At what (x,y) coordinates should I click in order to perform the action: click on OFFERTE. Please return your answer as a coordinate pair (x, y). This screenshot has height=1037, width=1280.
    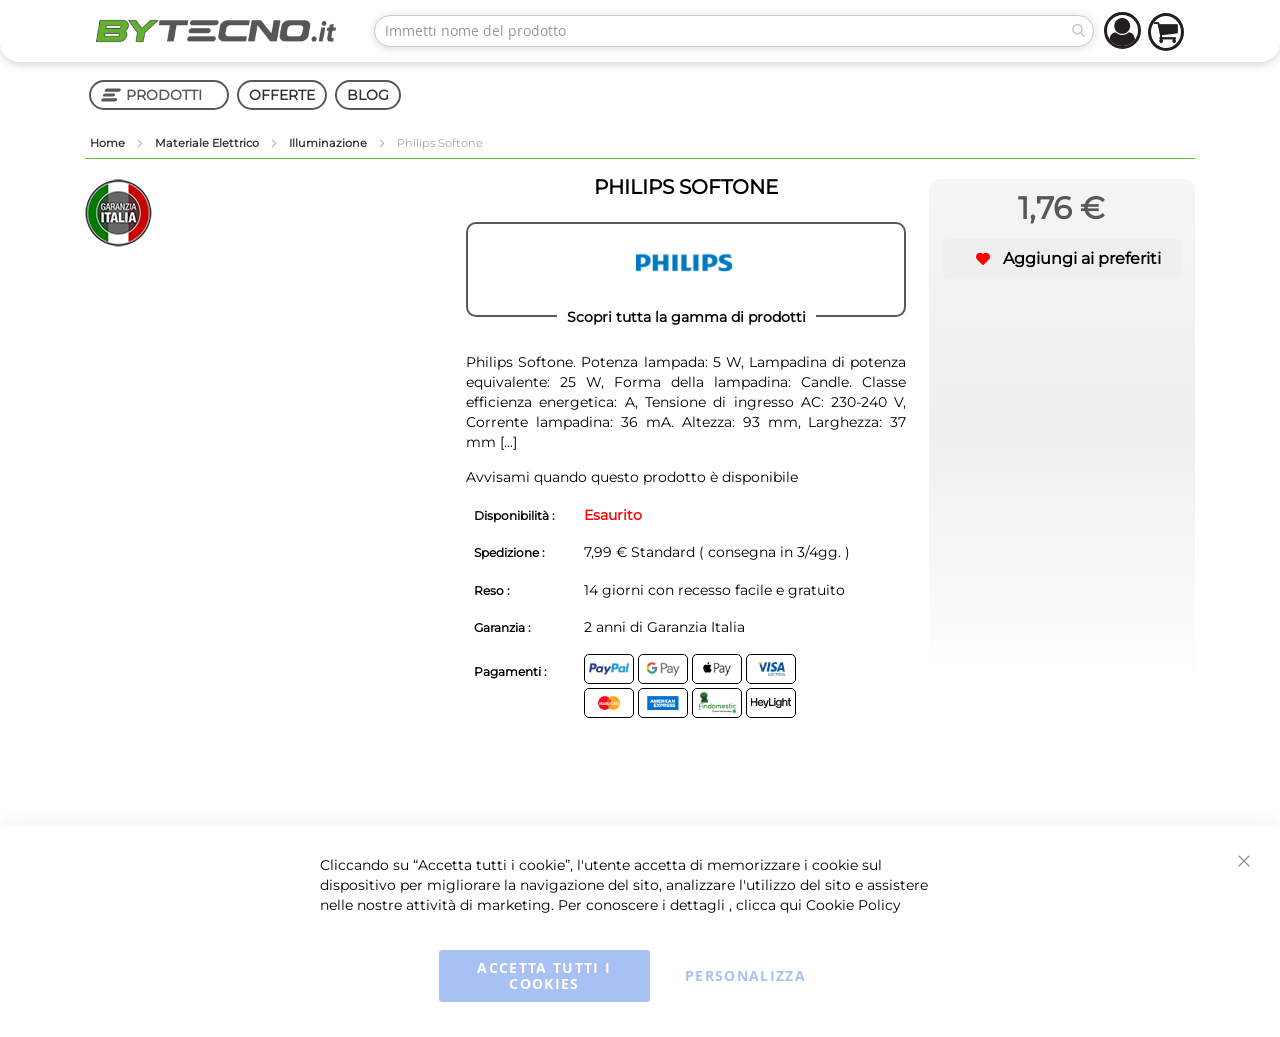
    Looking at the image, I should click on (282, 95).